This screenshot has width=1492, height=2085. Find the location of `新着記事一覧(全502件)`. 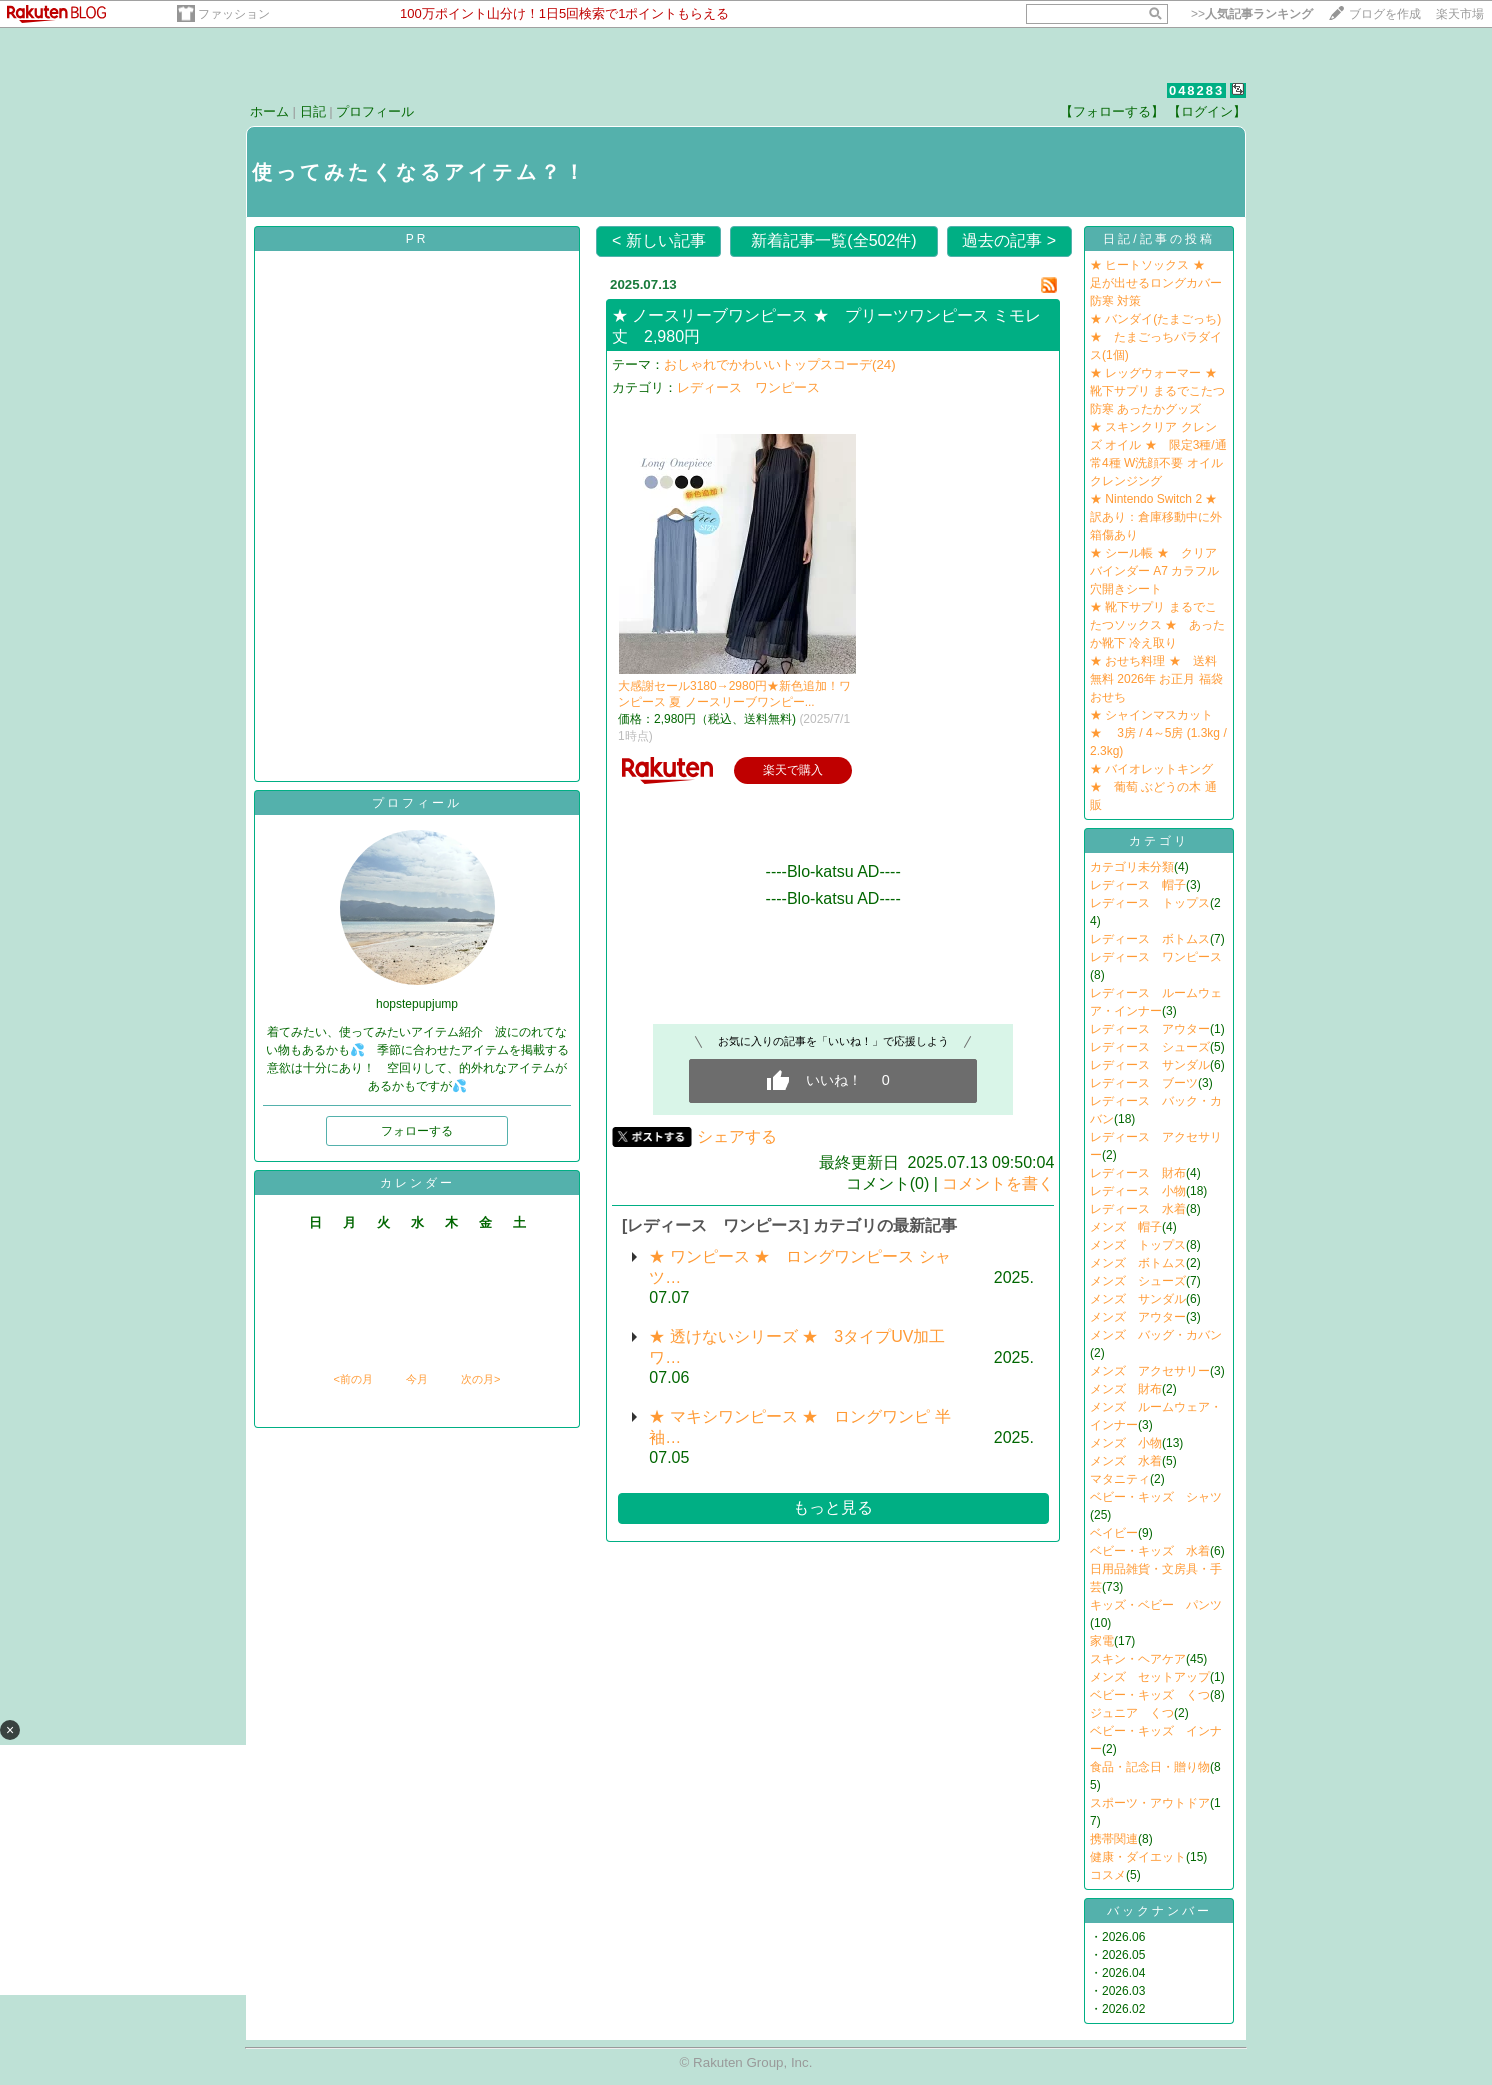

新着記事一覧(全502件) is located at coordinates (833, 240).